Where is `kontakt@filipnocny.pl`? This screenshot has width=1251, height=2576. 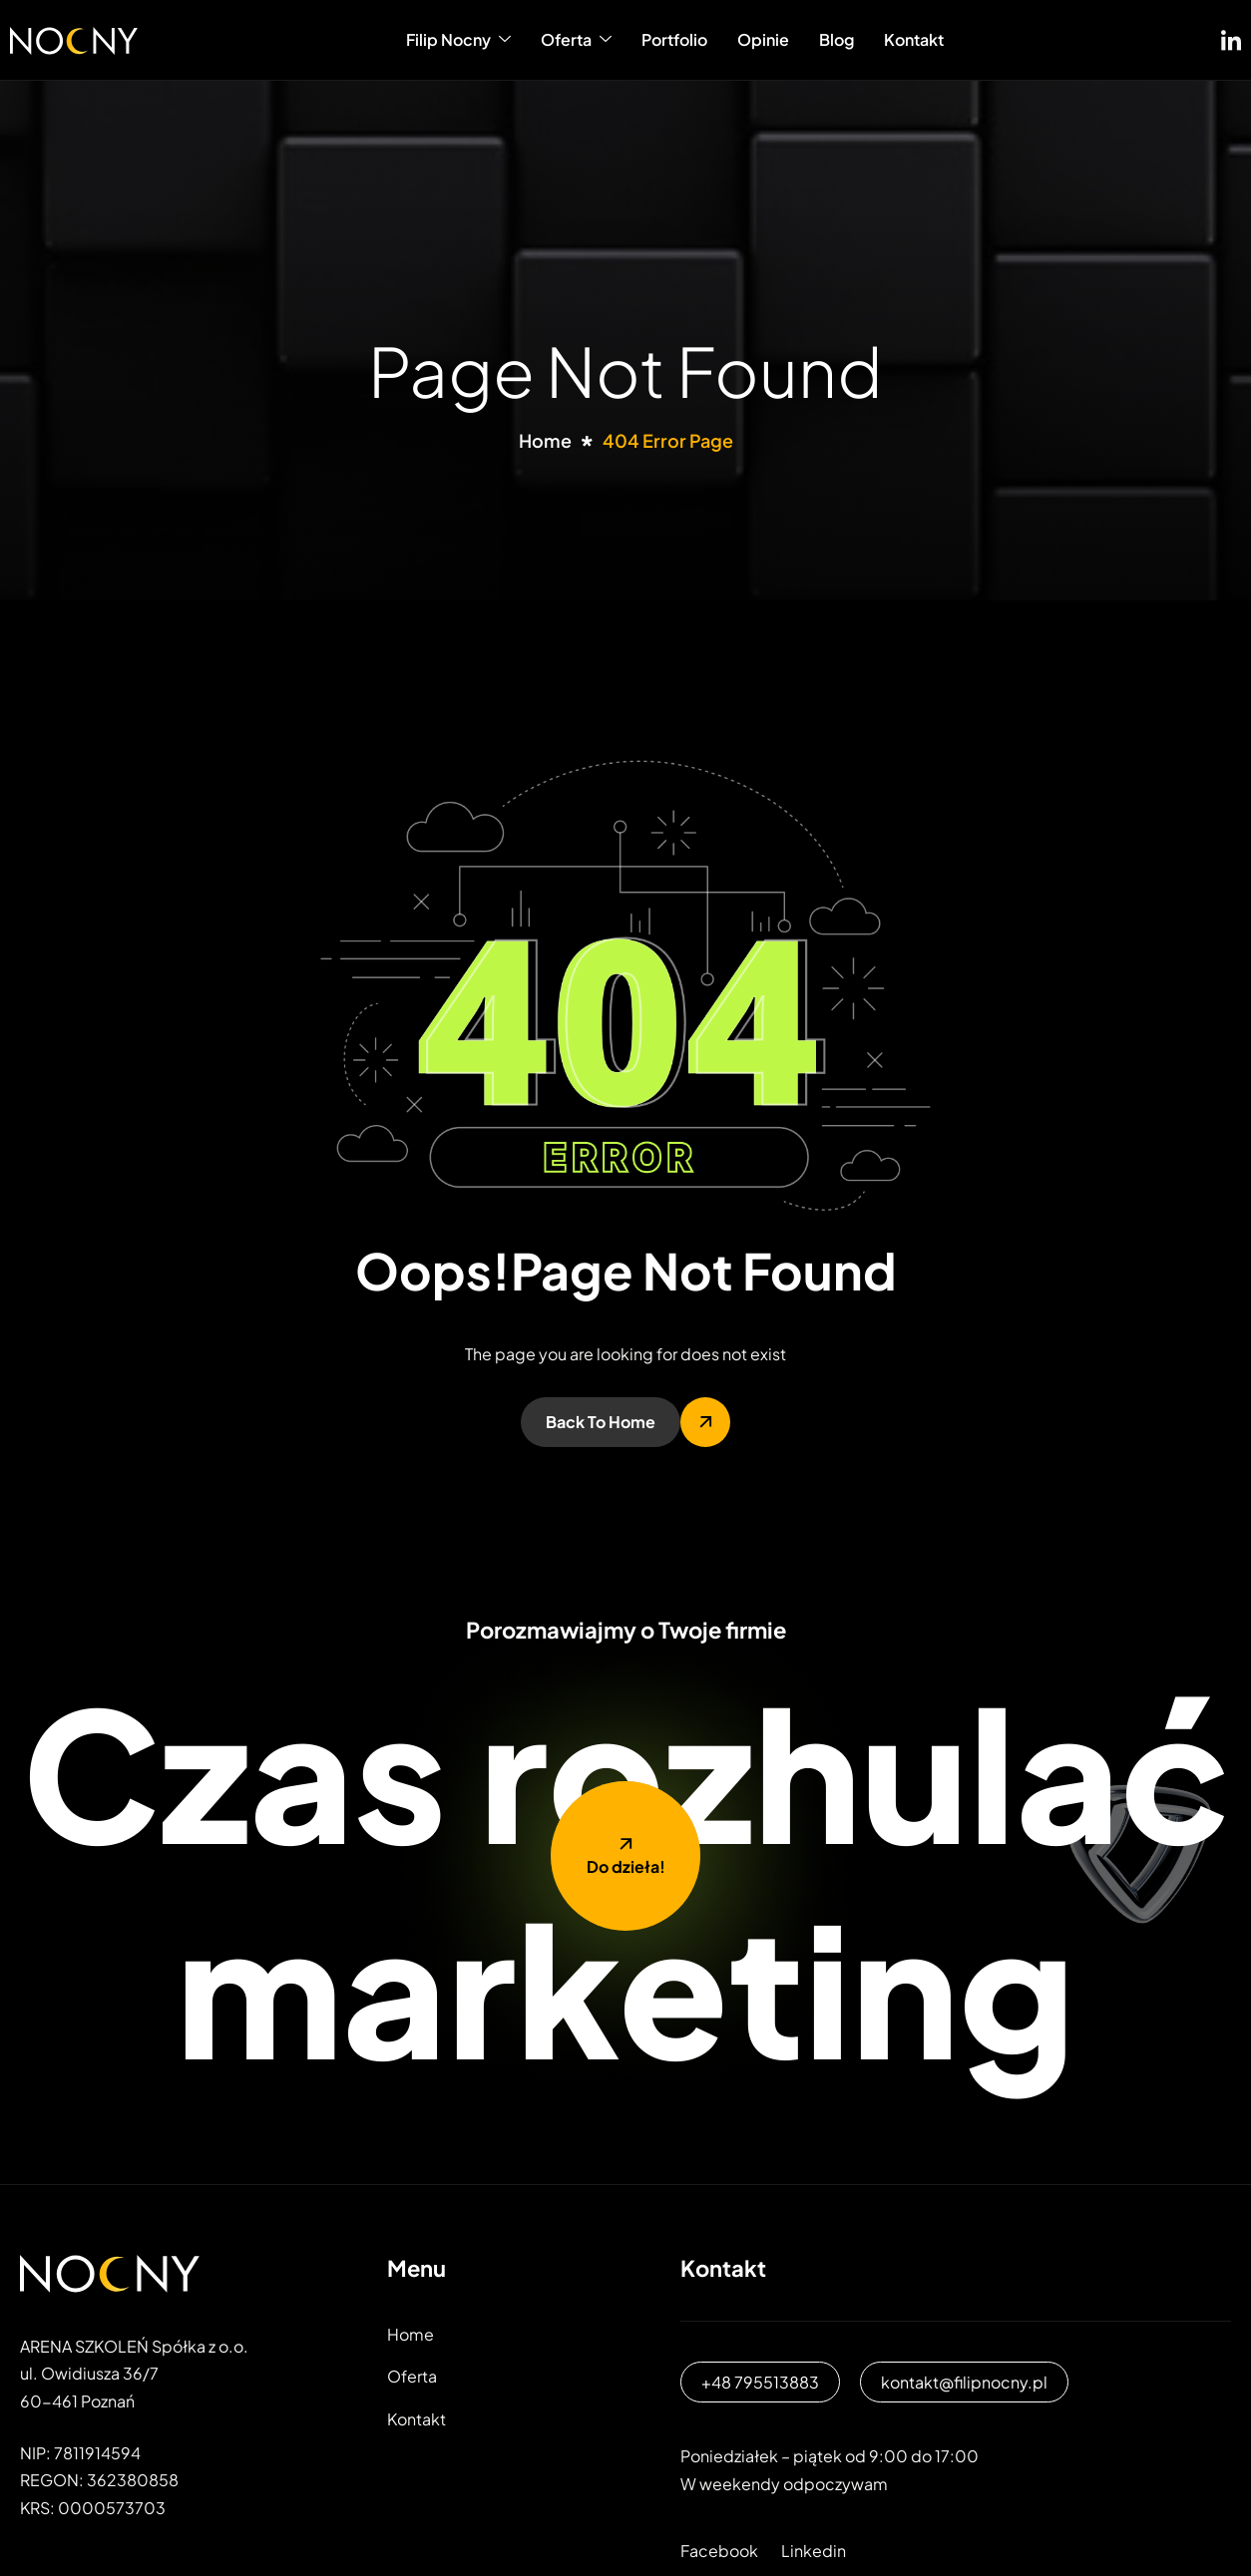 kontakt@filipnocny.pl is located at coordinates (964, 2382).